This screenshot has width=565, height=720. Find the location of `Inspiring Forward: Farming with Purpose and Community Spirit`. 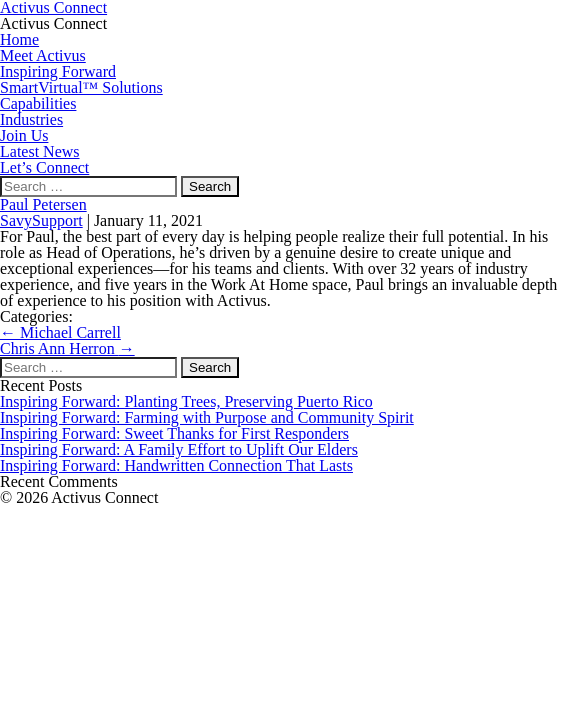

Inspiring Forward: Farming with Purpose and Community Spirit is located at coordinates (207, 417).